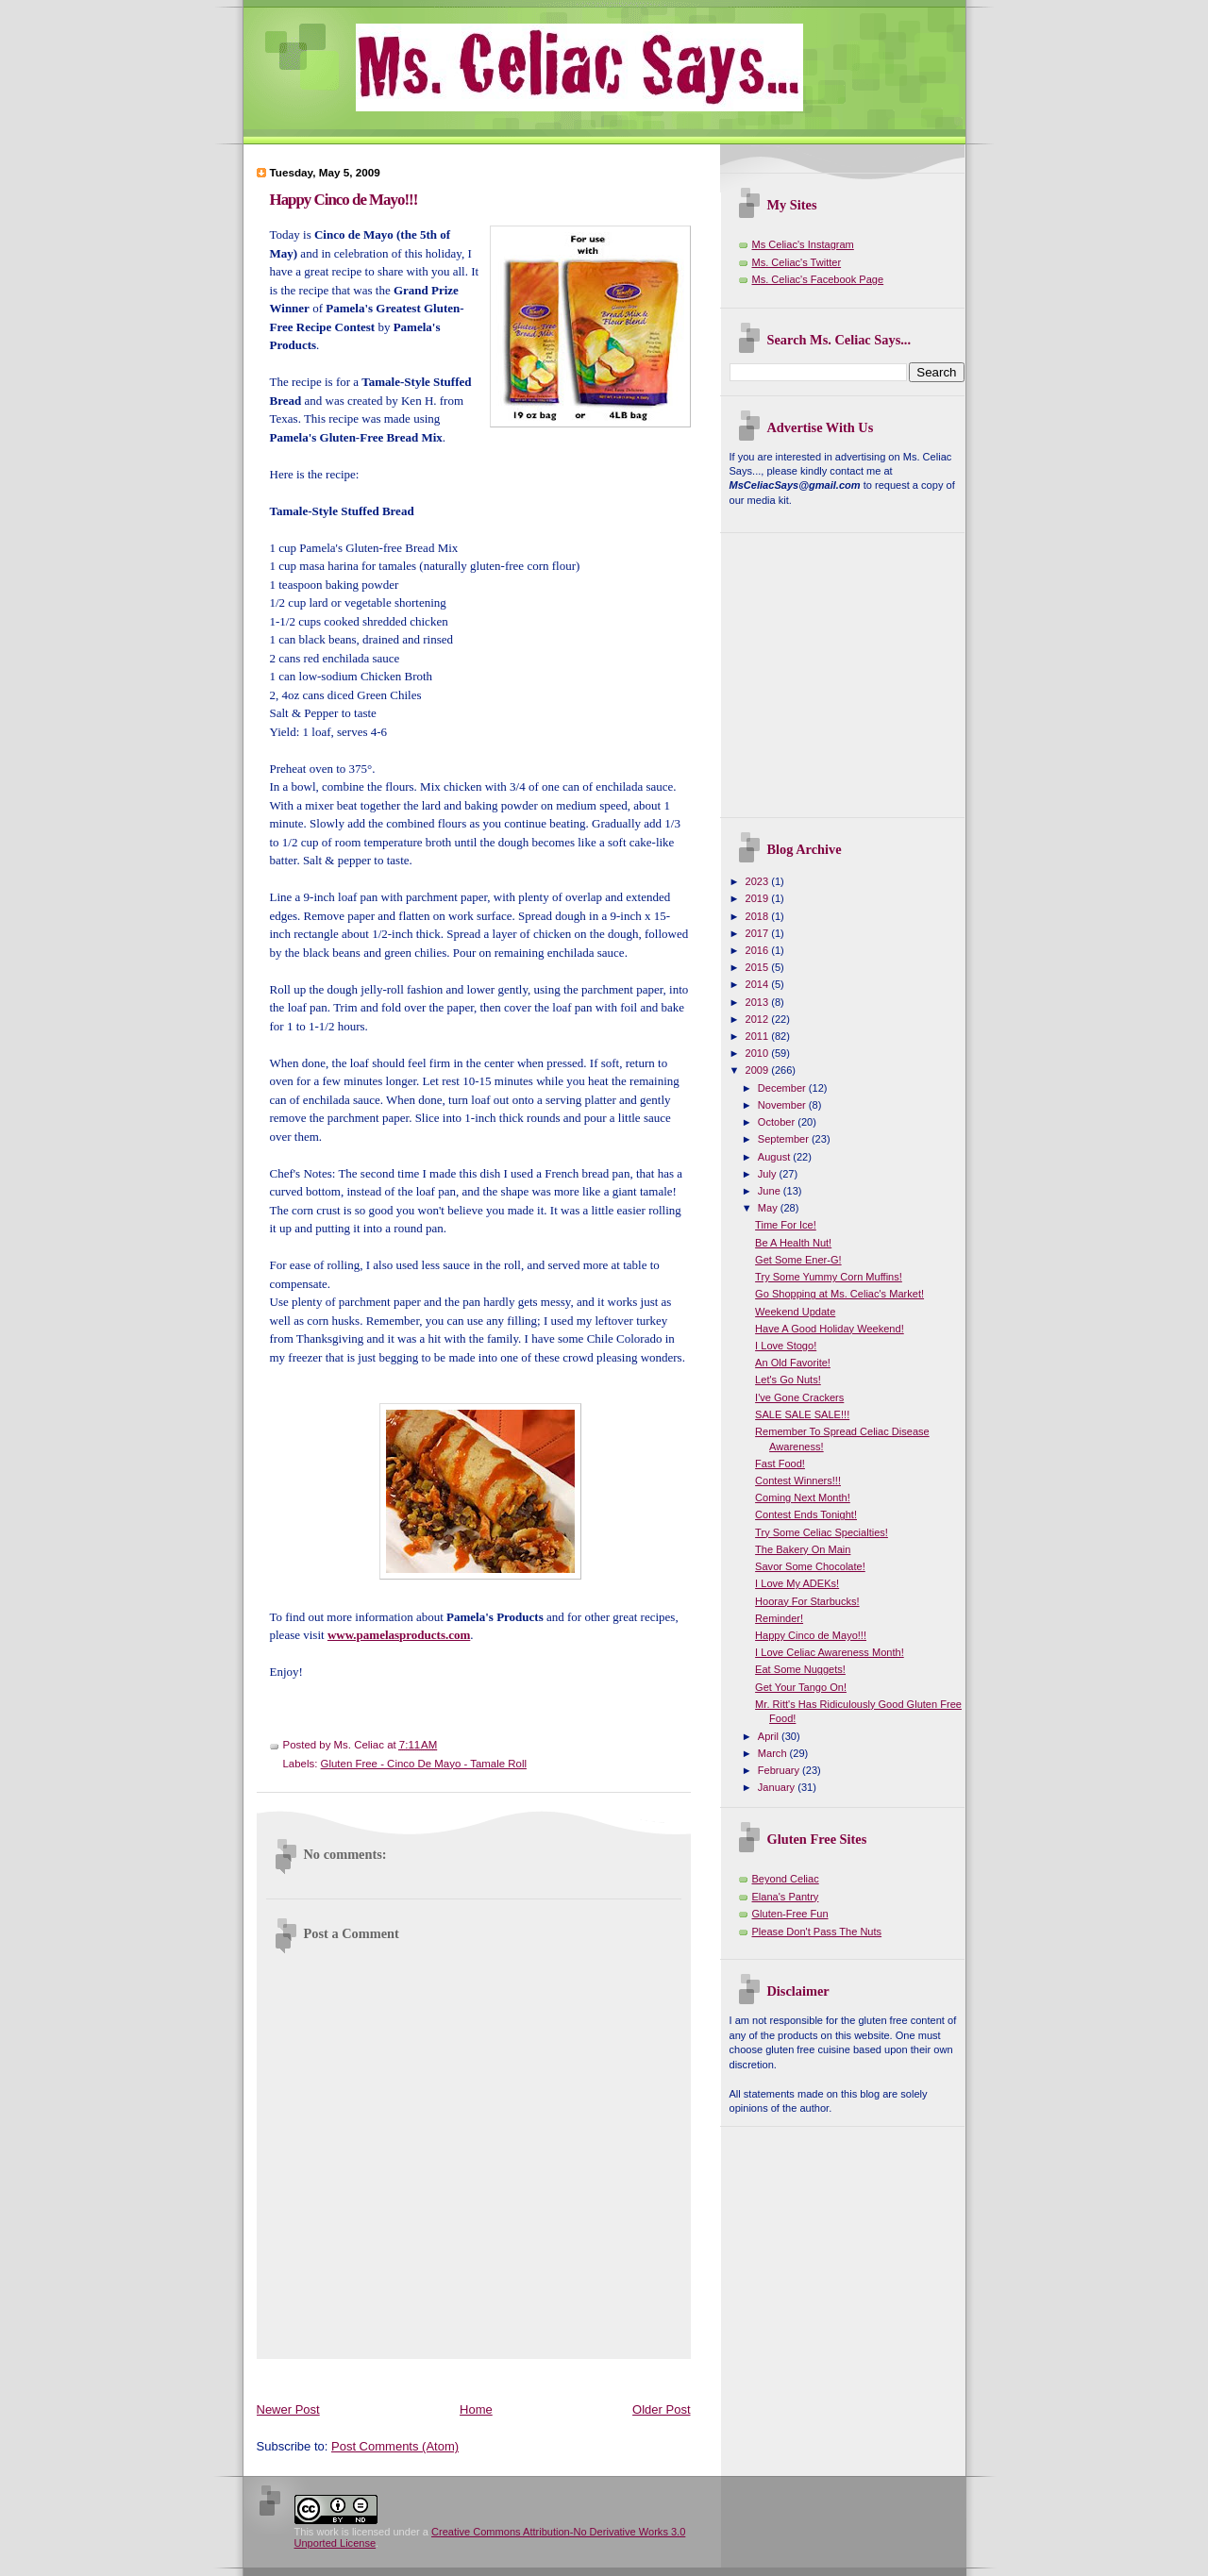 The width and height of the screenshot is (1208, 2576). Describe the element at coordinates (818, 279) in the screenshot. I see `Ms. Celiac's Facebook Page` at that location.